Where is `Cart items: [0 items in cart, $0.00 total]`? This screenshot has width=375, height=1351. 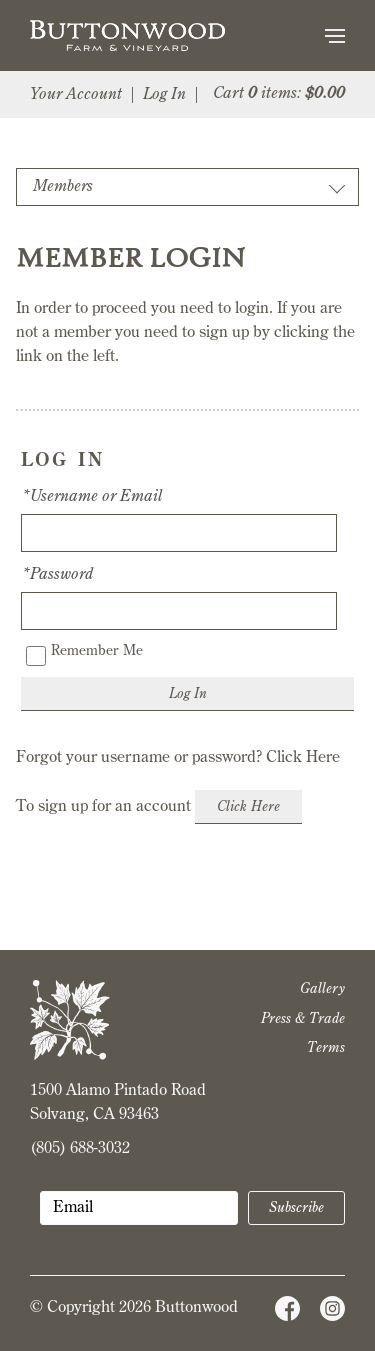
Cart items: [0 items in cart, $0.00 total] is located at coordinates (279, 94).